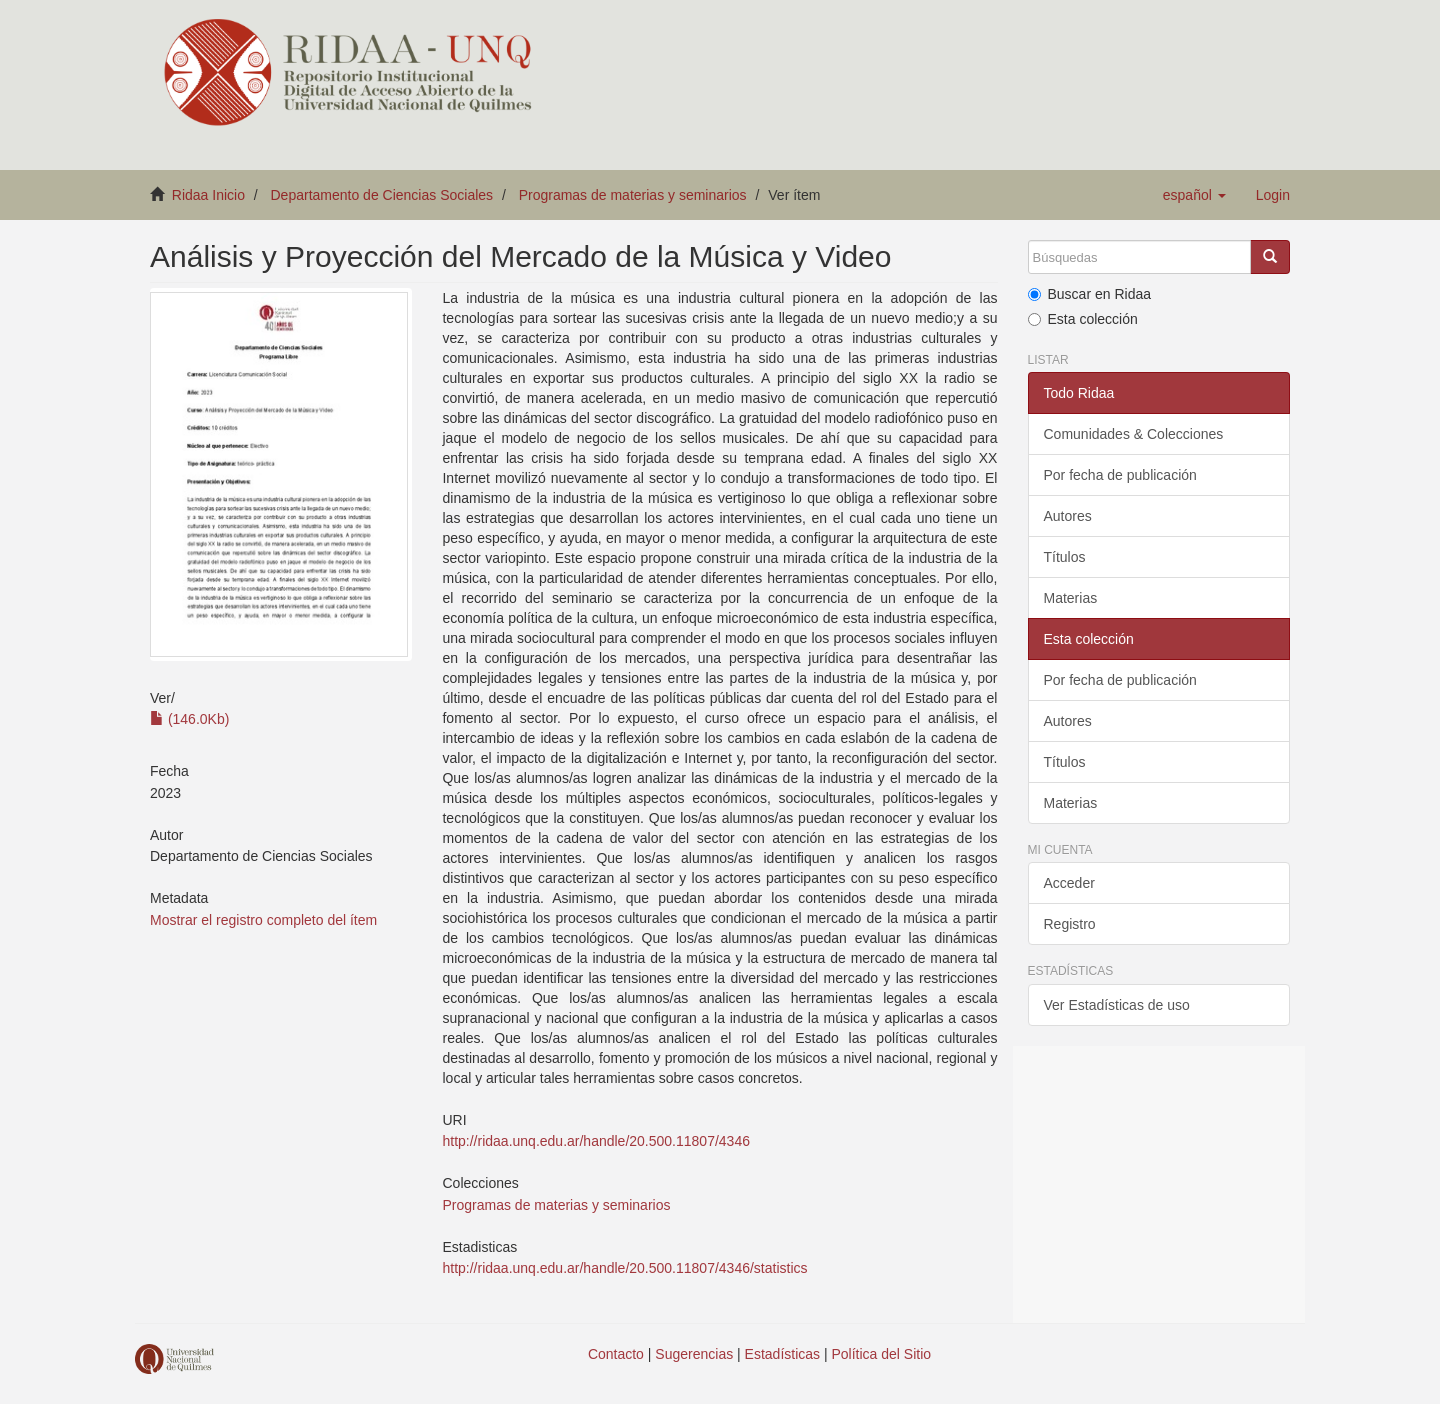 The width and height of the screenshot is (1440, 1404). Describe the element at coordinates (382, 195) in the screenshot. I see `Departamento de Ciencias Sociales` at that location.